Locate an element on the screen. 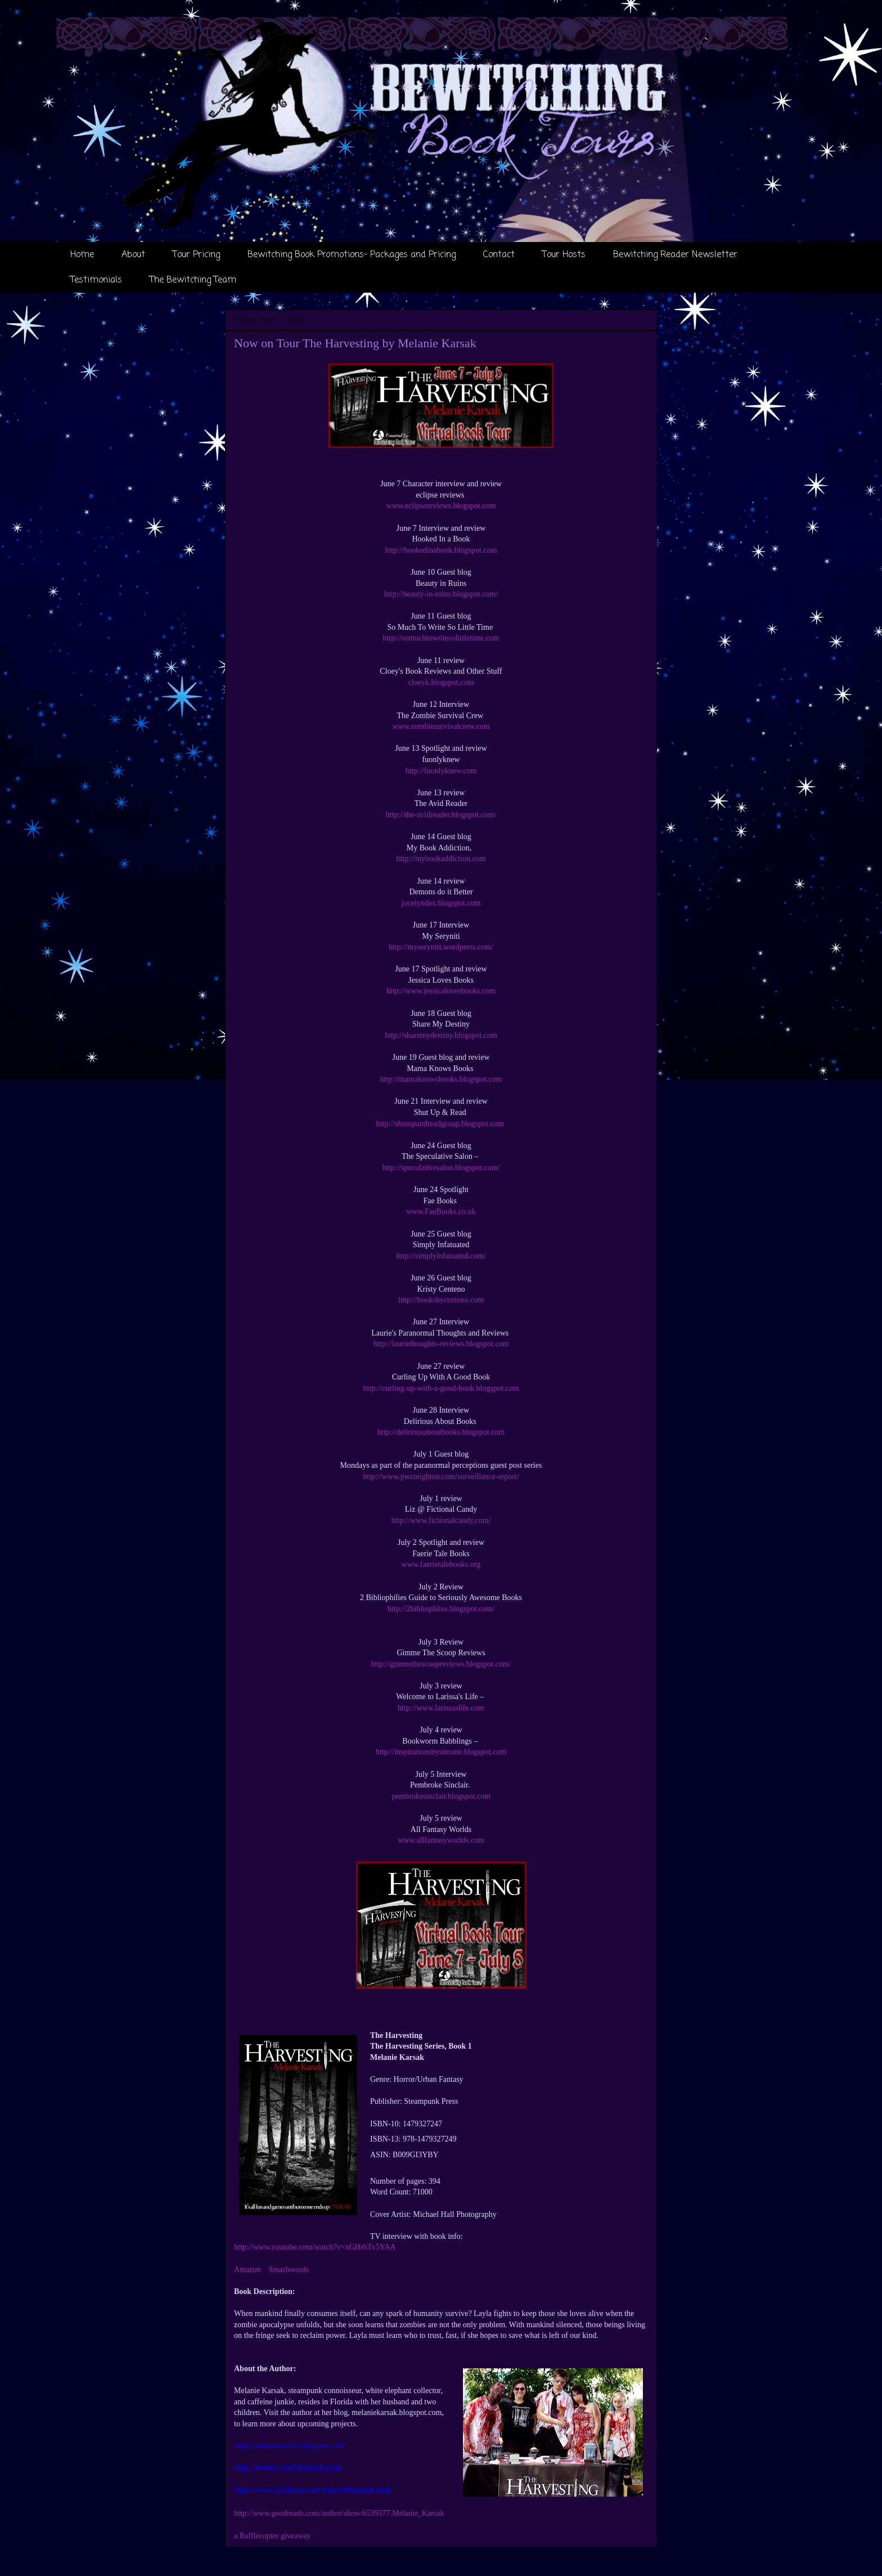 The height and width of the screenshot is (2576, 882). jocelyndex.blogspot.com is located at coordinates (441, 903).